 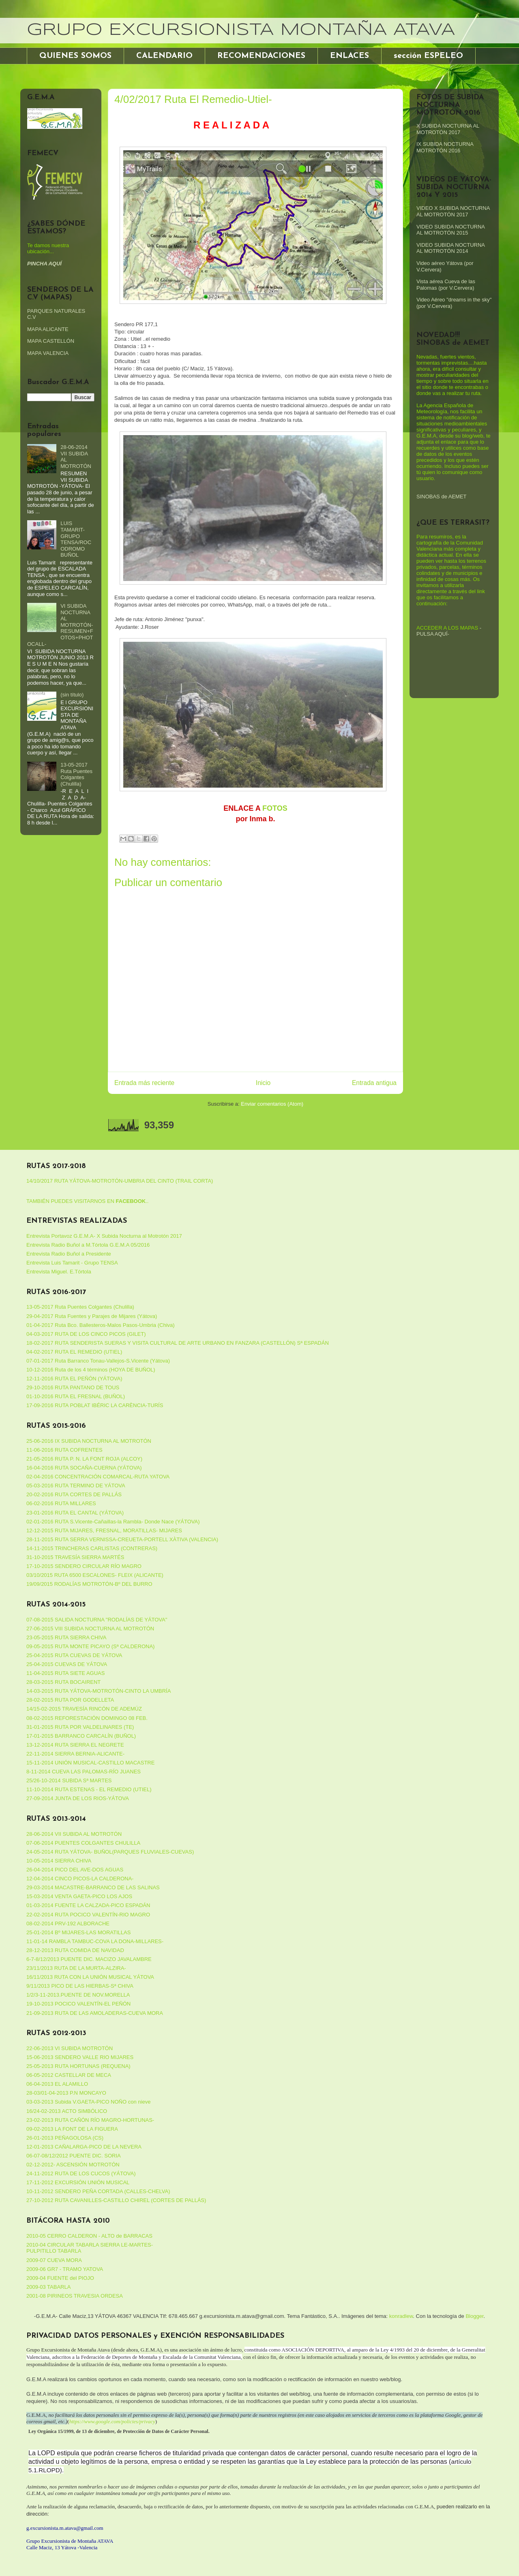 What do you see at coordinates (66, 2093) in the screenshot?
I see `28-03/01-04-2013 P.N MONCAYO` at bounding box center [66, 2093].